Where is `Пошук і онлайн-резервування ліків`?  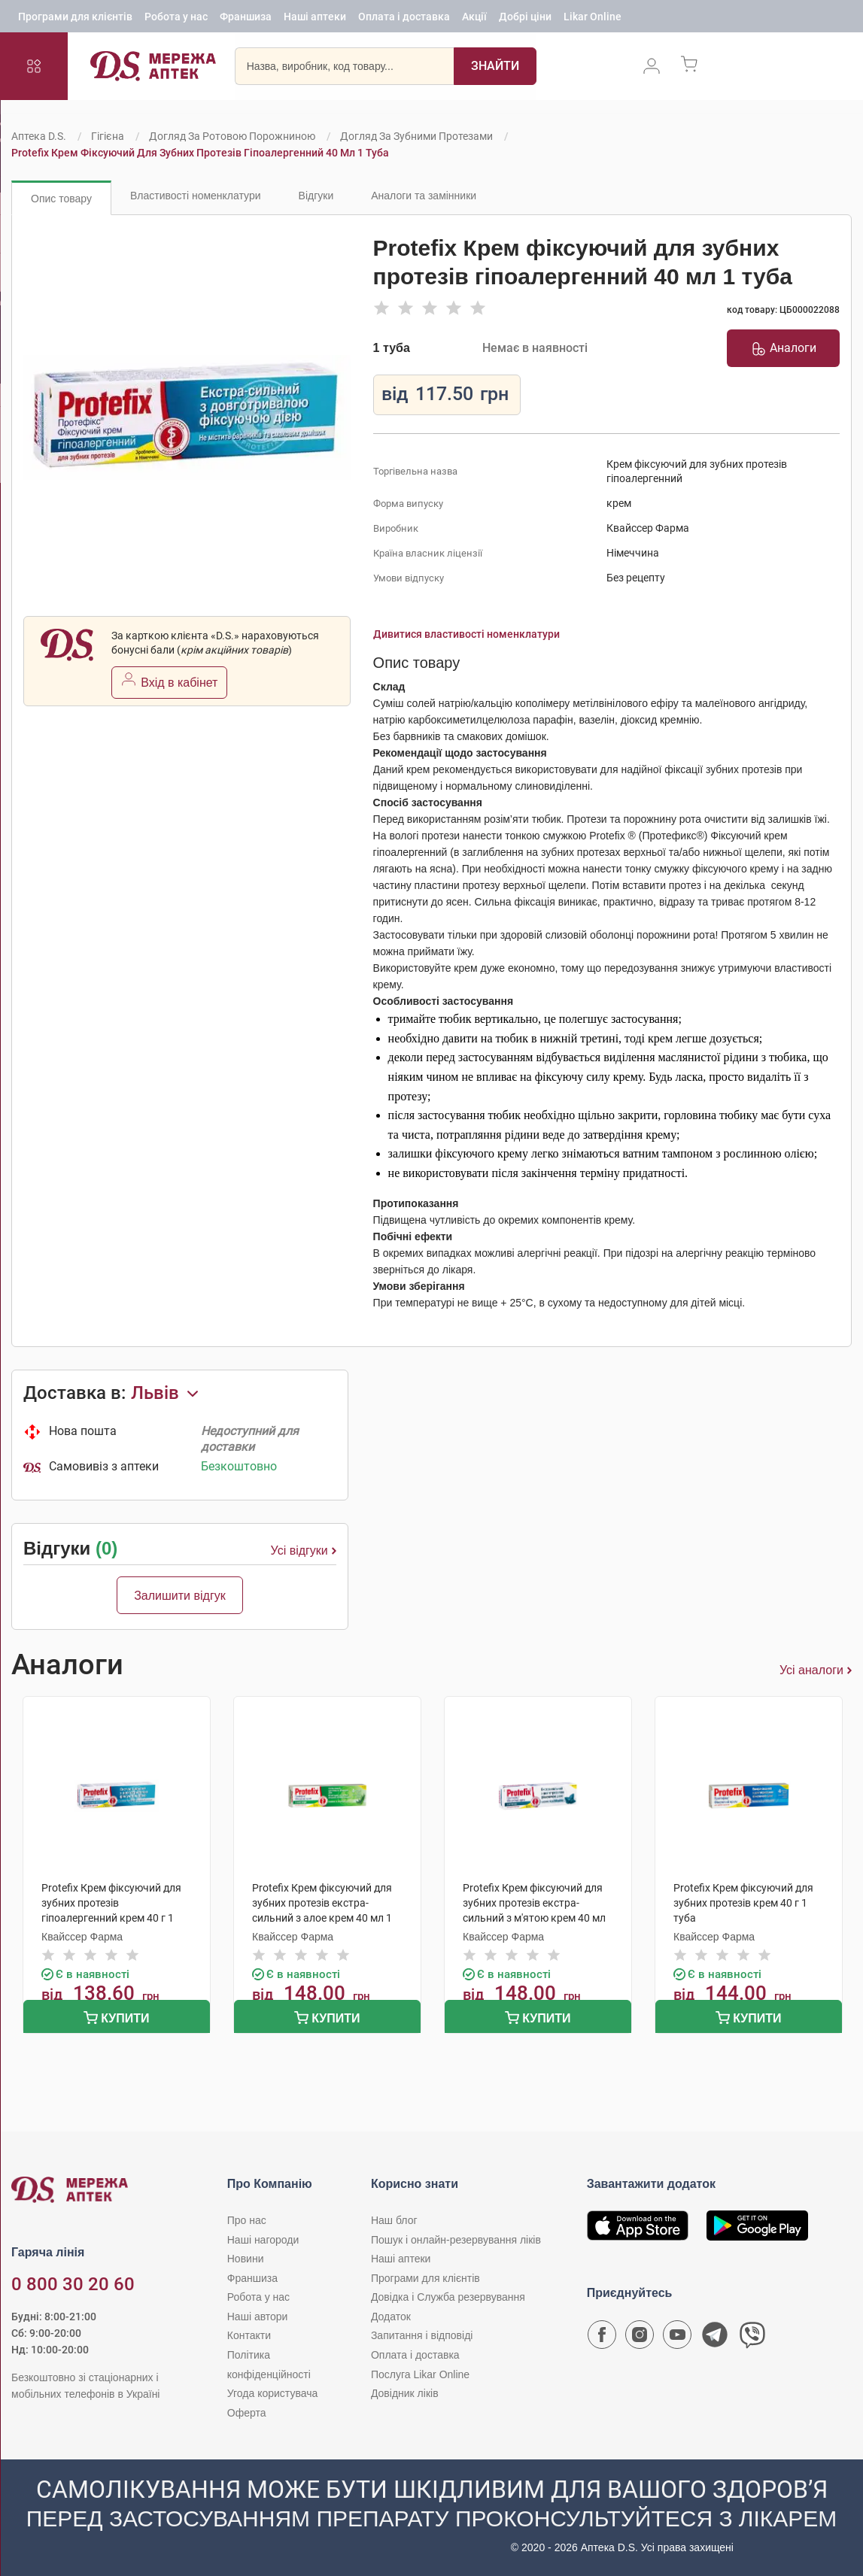
Пошук і онлайн-резервування ліків is located at coordinates (456, 2240).